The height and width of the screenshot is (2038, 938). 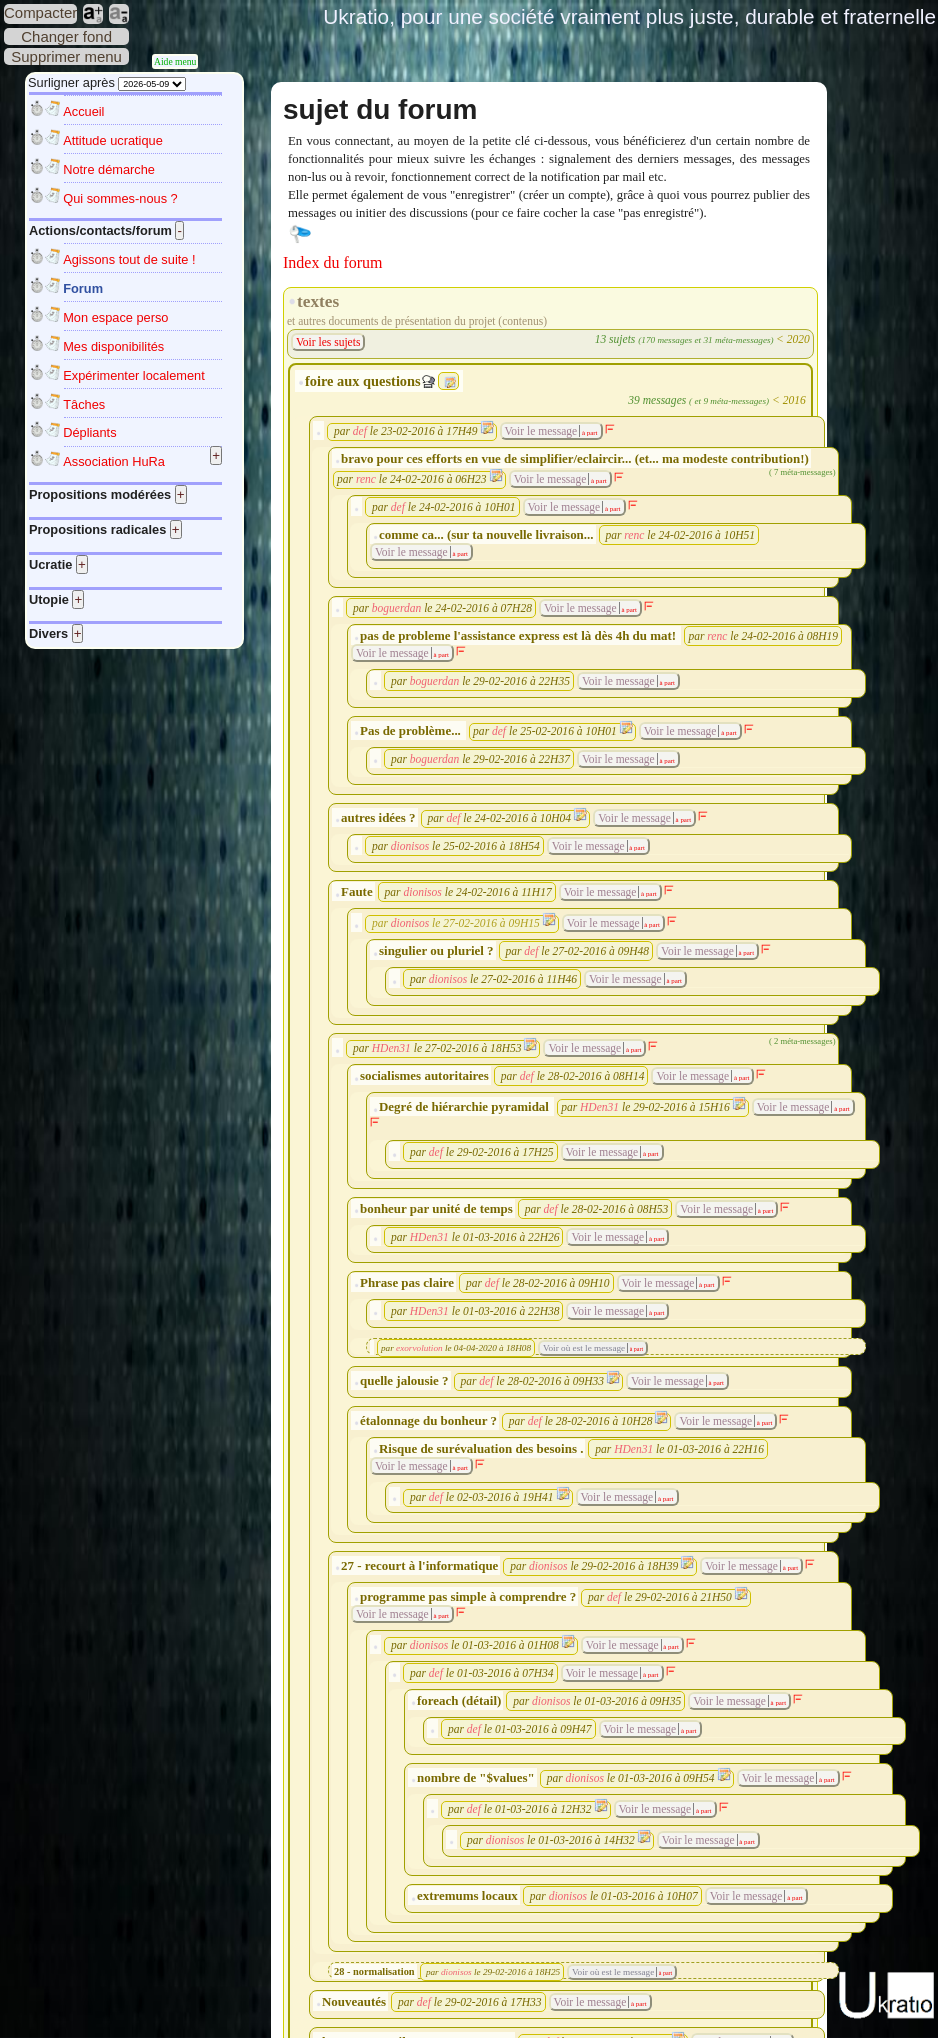 I want to click on Supprimer menu, so click(x=66, y=56).